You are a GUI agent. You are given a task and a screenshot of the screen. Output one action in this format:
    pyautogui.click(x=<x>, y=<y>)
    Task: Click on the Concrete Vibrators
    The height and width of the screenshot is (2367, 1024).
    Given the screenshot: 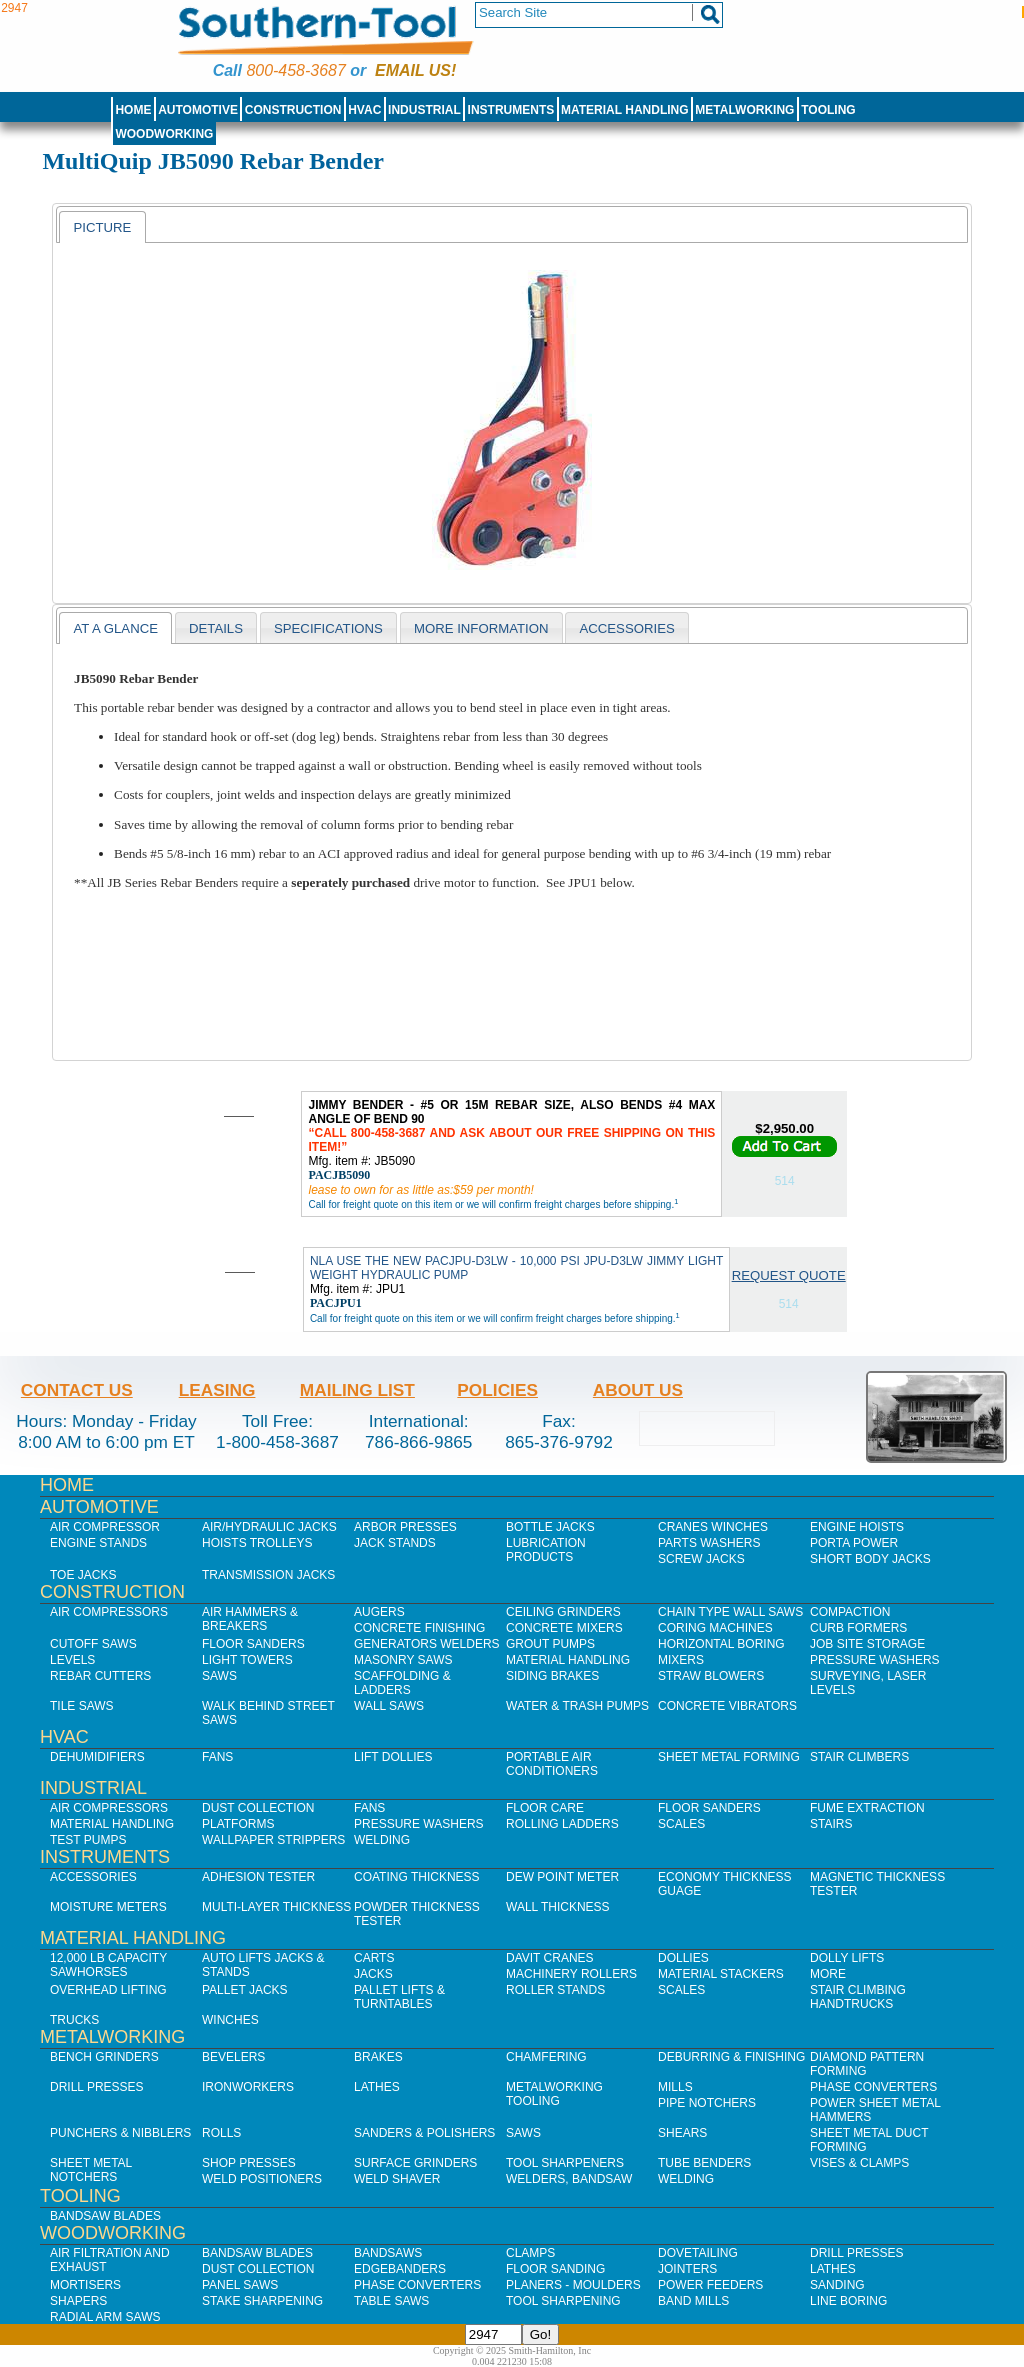 What is the action you would take?
    pyautogui.click(x=727, y=1706)
    